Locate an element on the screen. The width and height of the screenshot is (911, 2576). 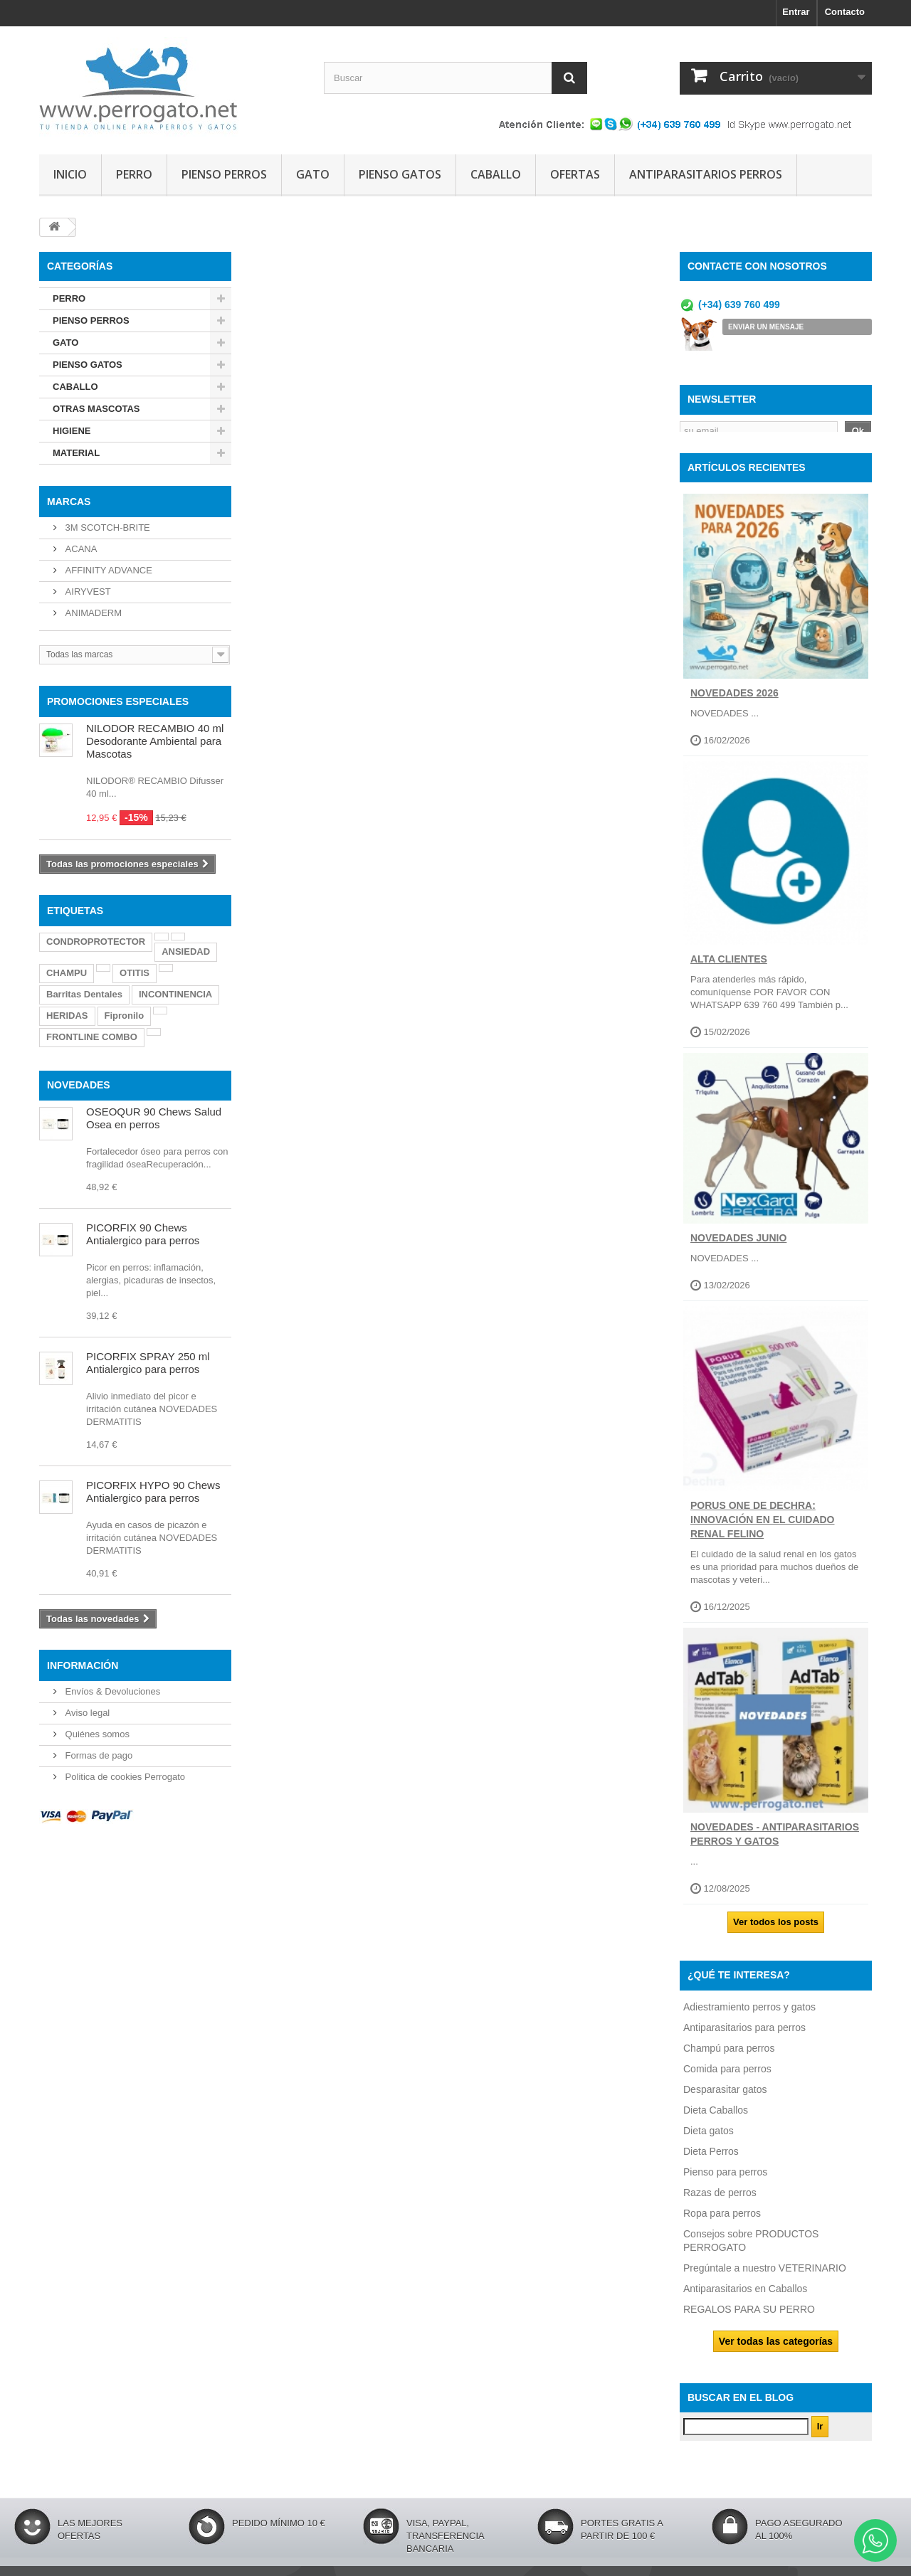
CONDROPROTECTOR is located at coordinates (95, 941).